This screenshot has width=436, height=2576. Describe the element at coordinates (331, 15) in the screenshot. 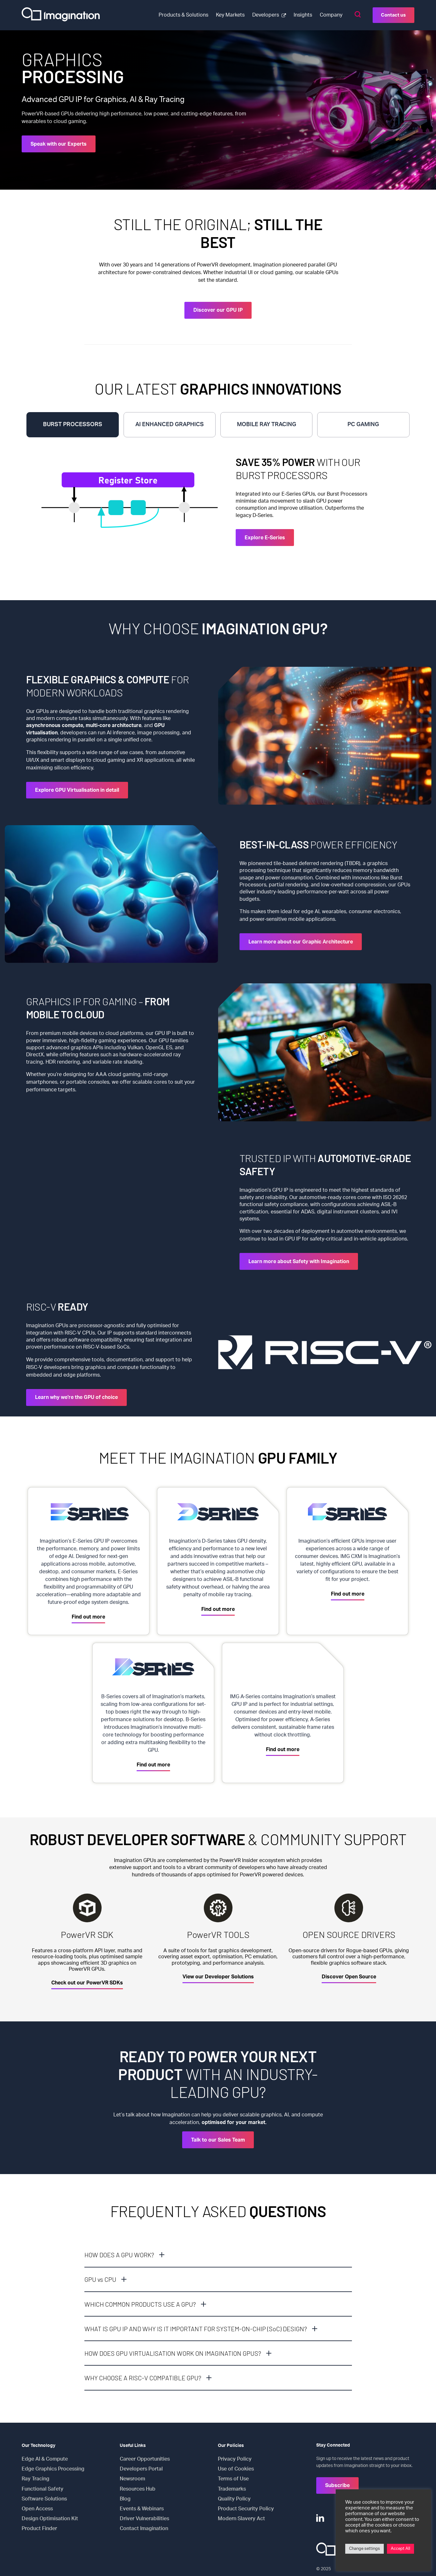

I see `Company` at that location.